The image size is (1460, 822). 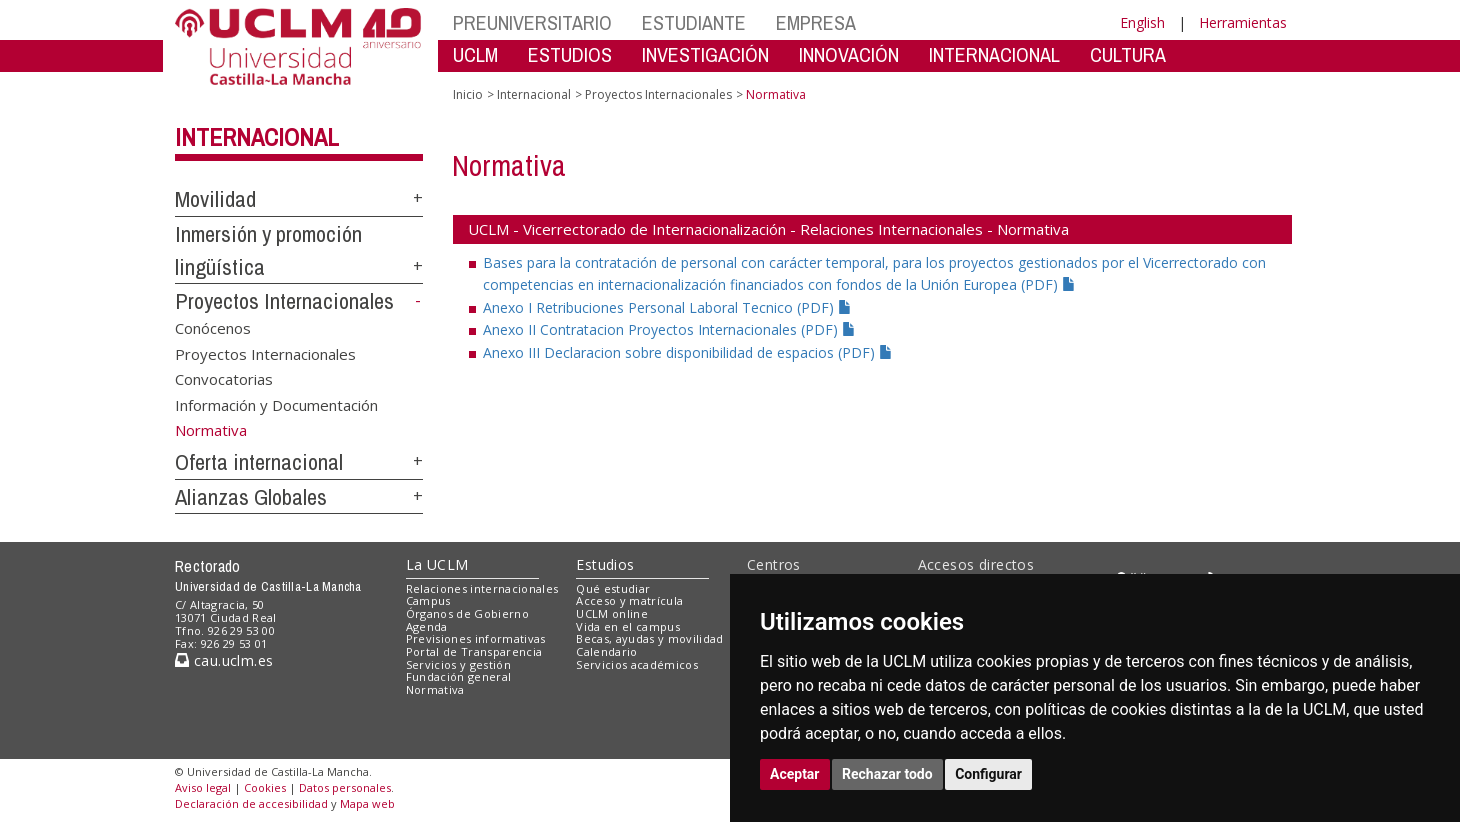 What do you see at coordinates (458, 664) in the screenshot?
I see `Servicios y gestión` at bounding box center [458, 664].